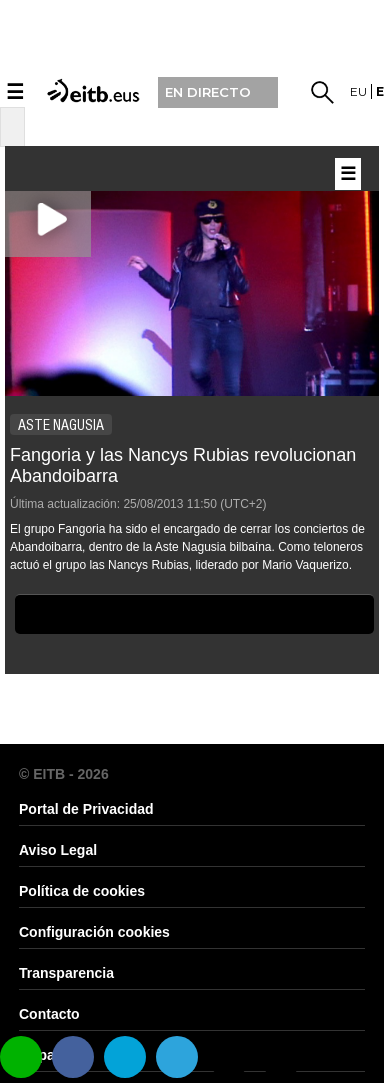 This screenshot has height=1083, width=384. I want to click on Configuración cookies, so click(94, 932).